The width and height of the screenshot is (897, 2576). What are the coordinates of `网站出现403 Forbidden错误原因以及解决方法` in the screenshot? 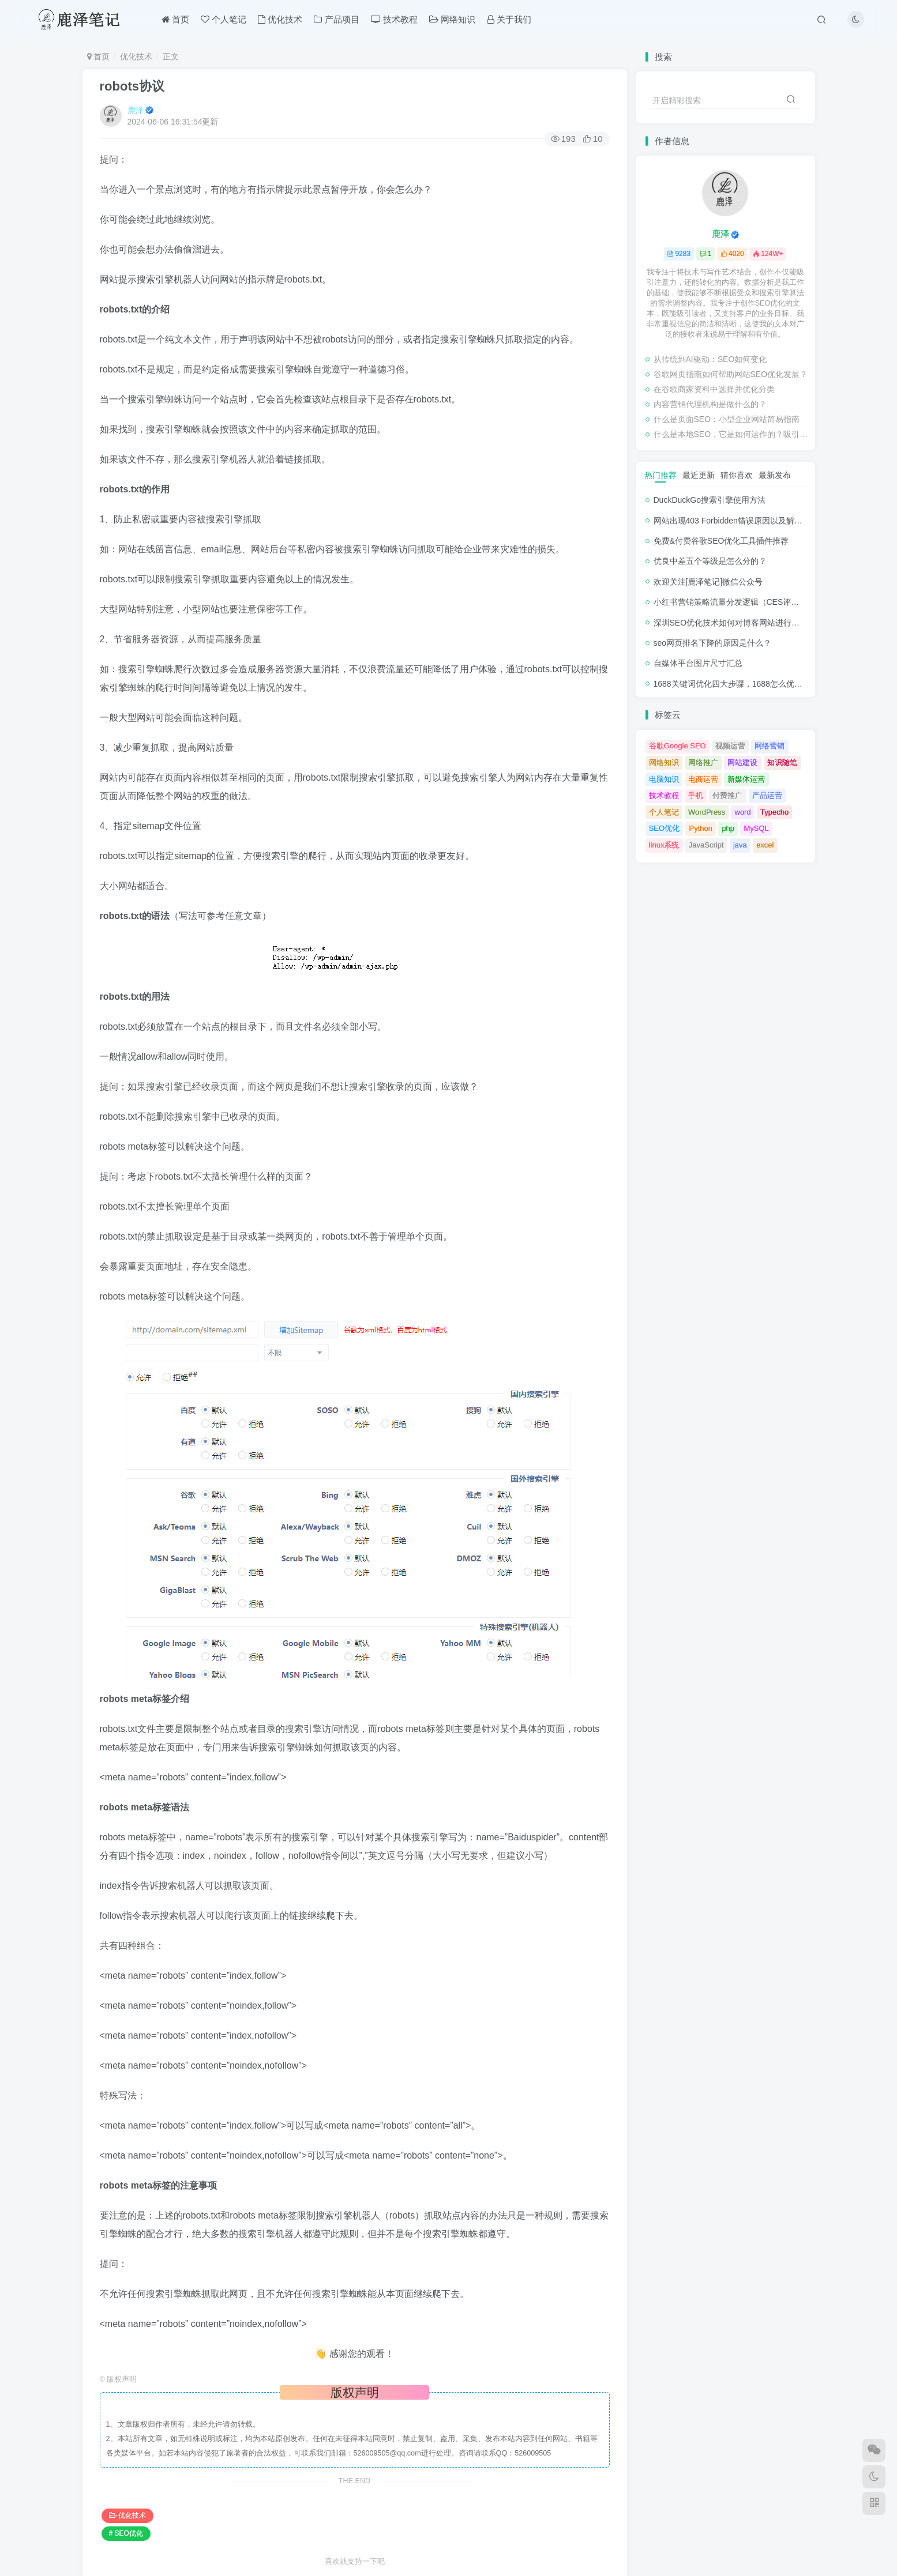 It's located at (736, 520).